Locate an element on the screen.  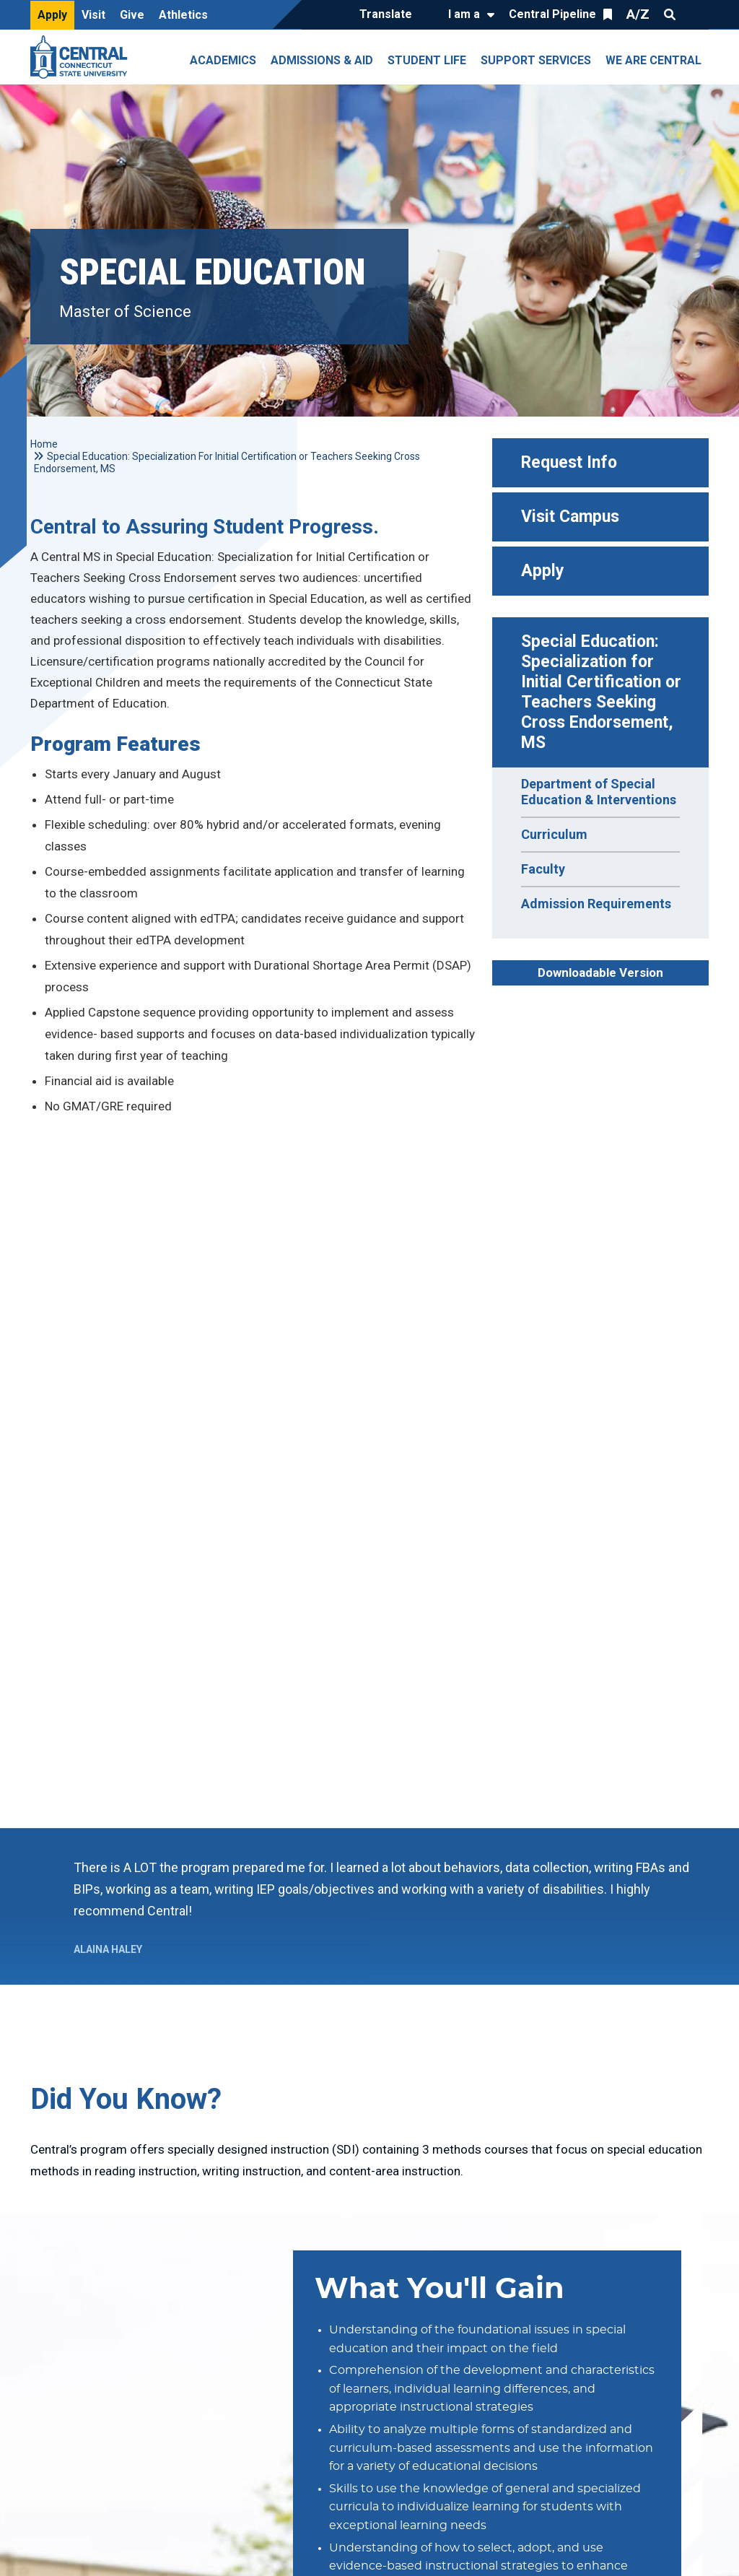
Faculty is located at coordinates (543, 868).